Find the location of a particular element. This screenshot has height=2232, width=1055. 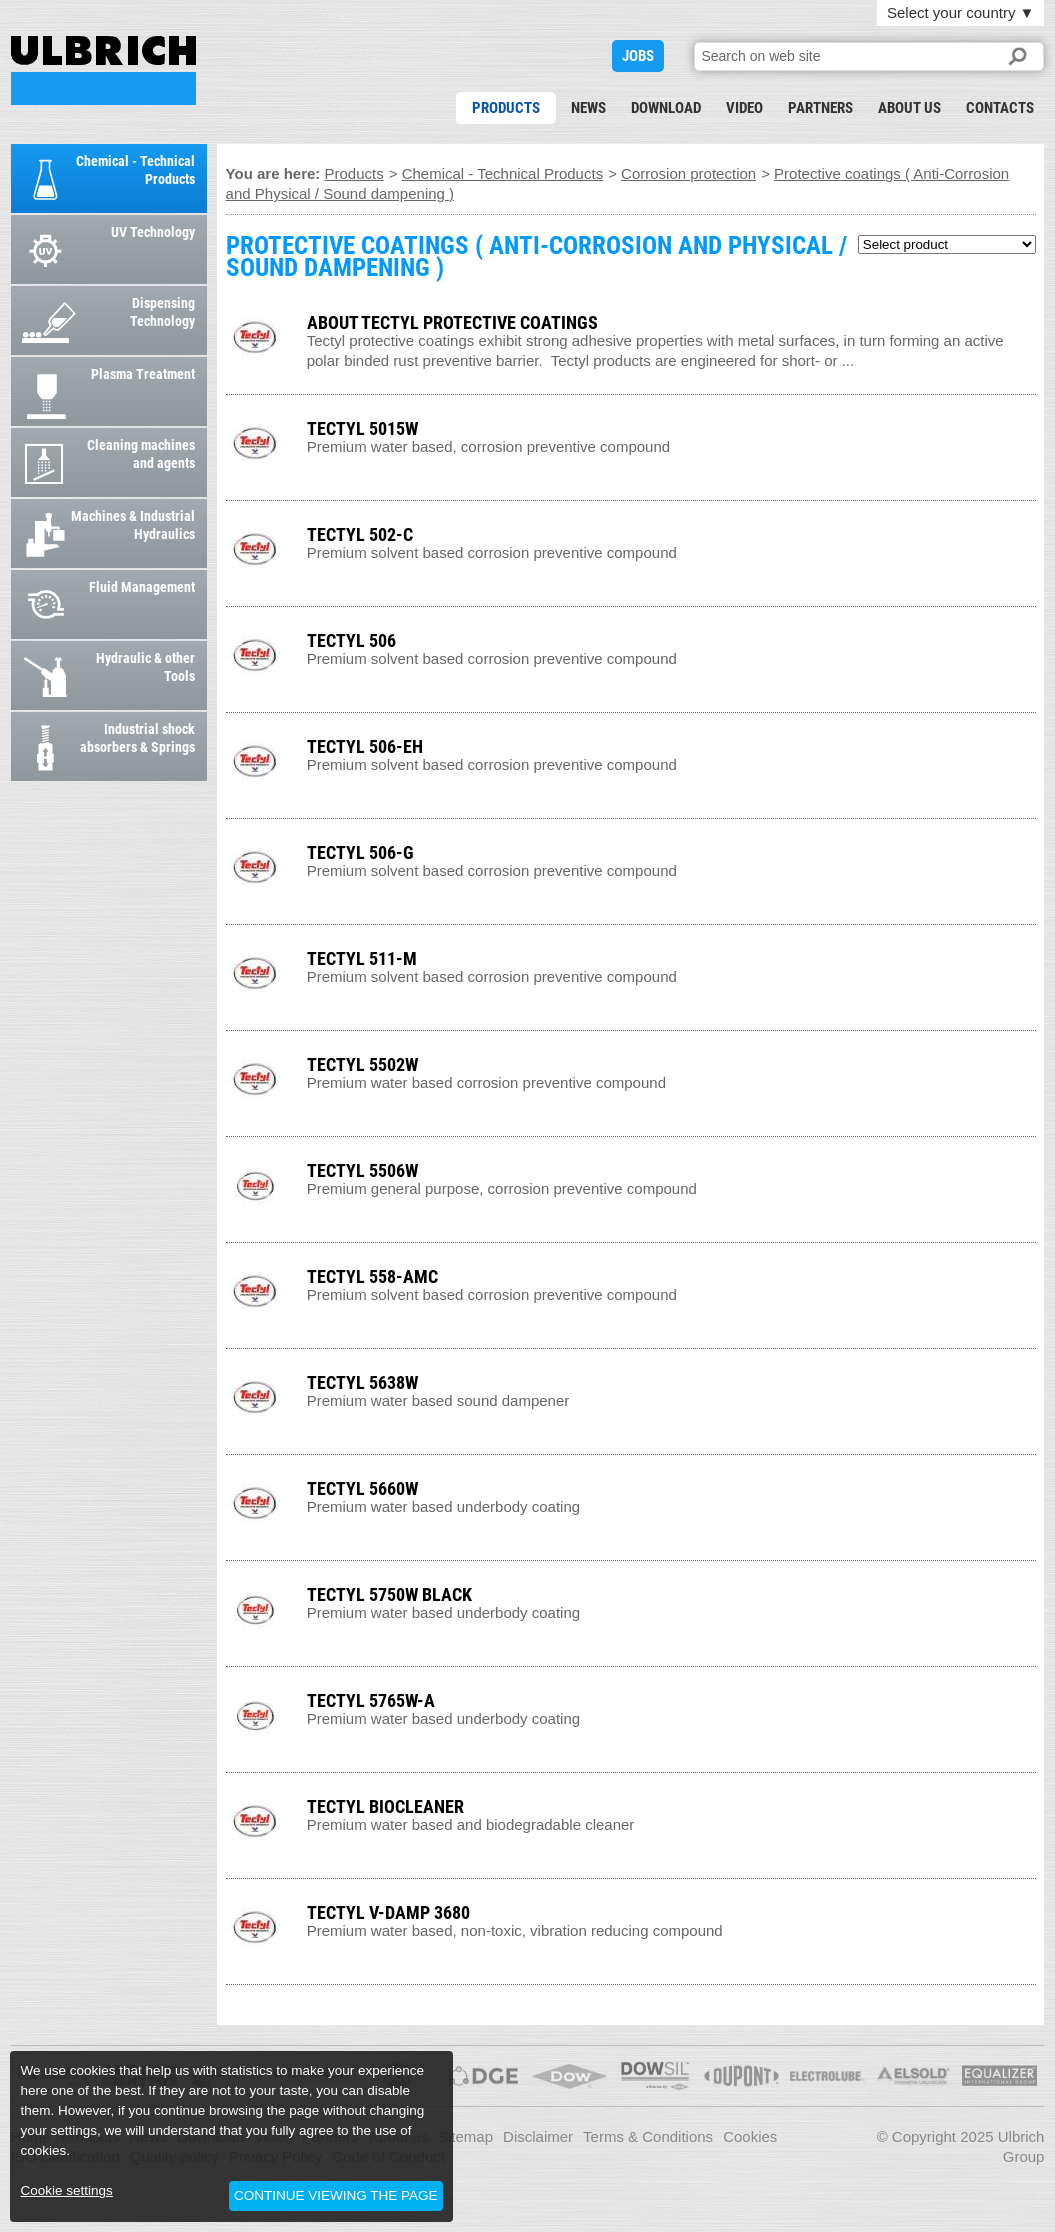

Corrosion protection is located at coordinates (688, 173).